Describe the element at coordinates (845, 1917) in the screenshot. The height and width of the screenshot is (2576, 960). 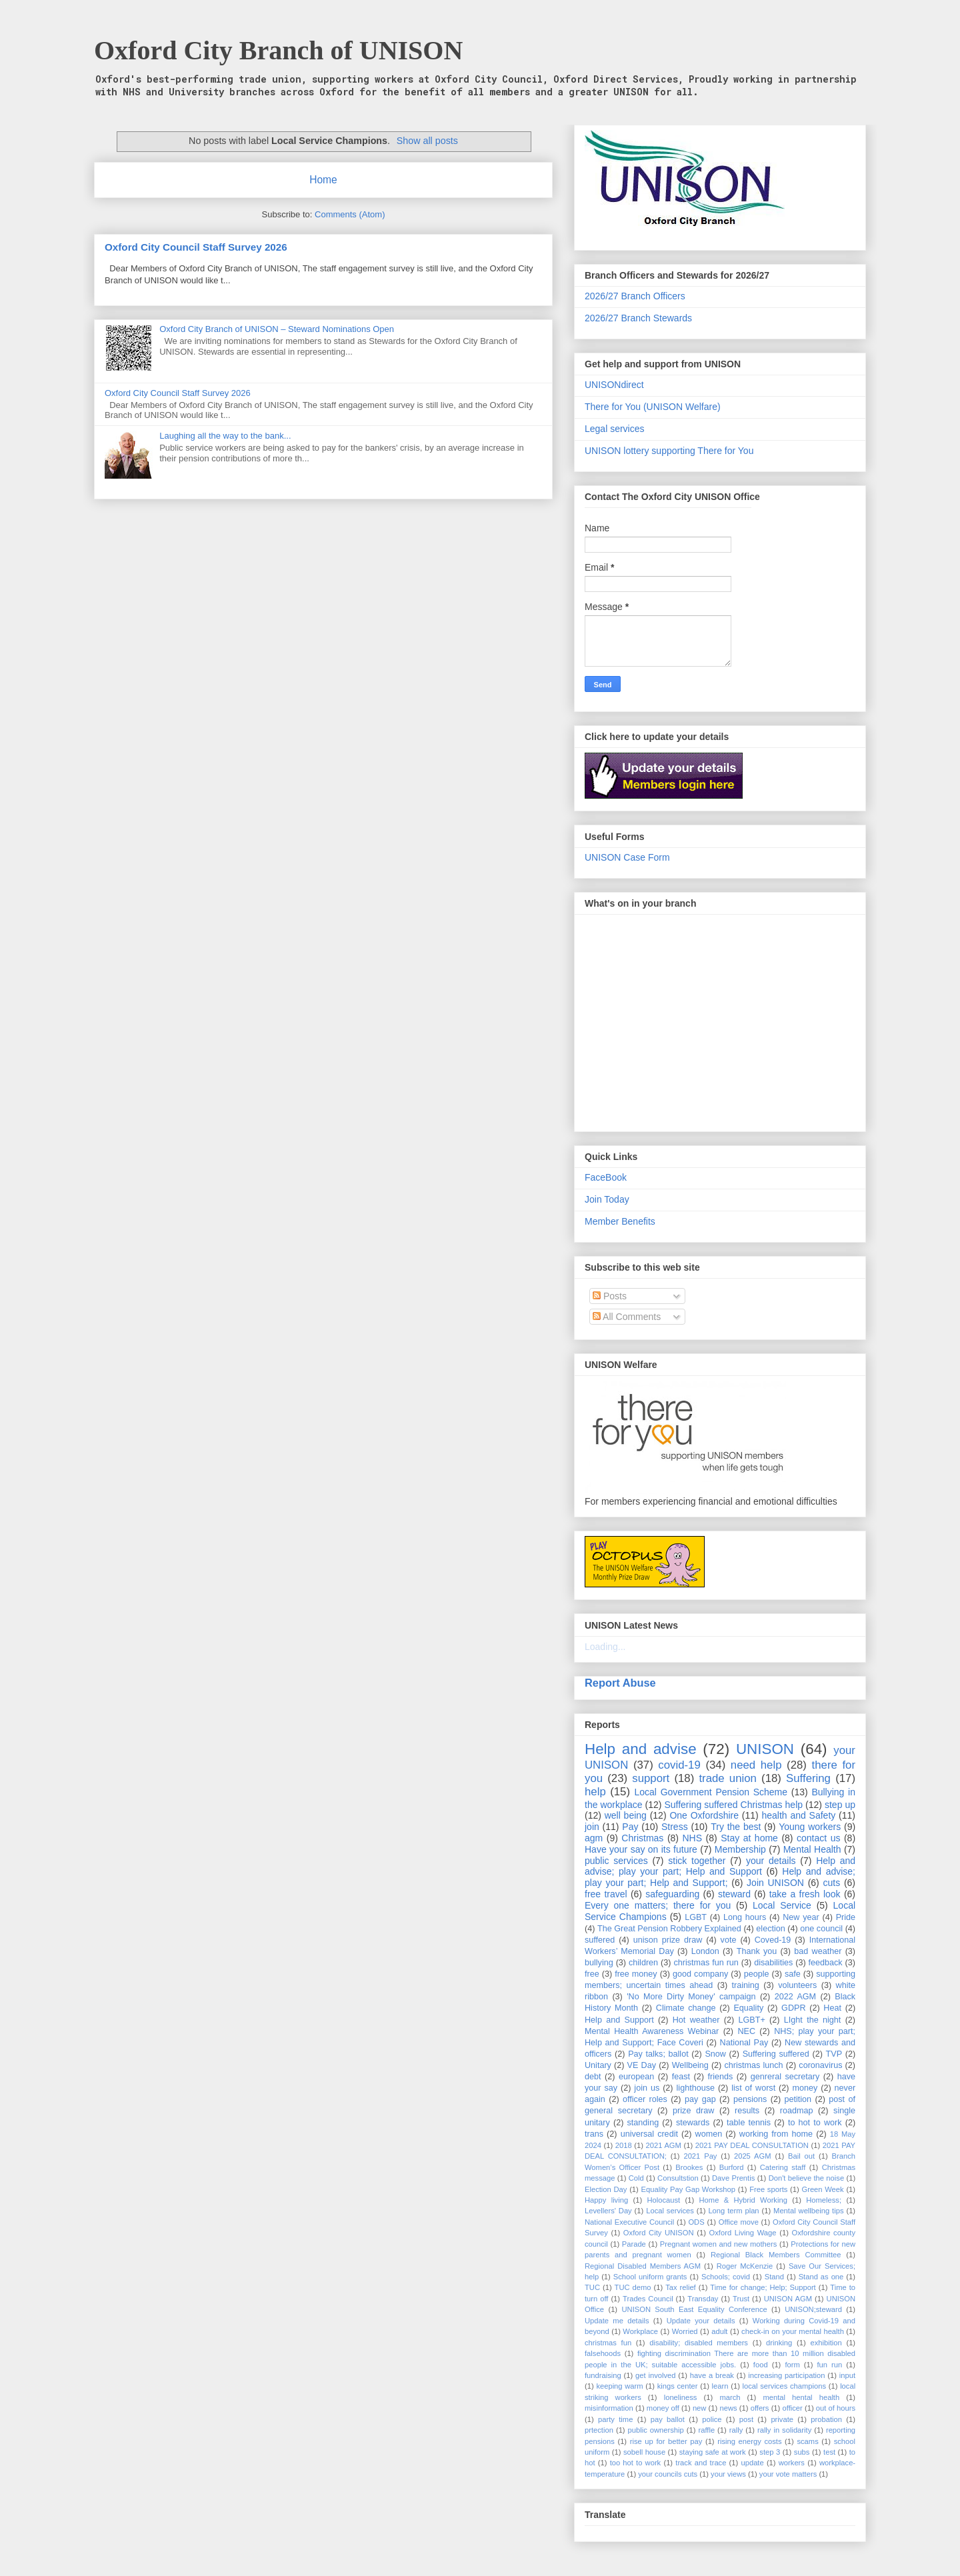
I see `Pride` at that location.